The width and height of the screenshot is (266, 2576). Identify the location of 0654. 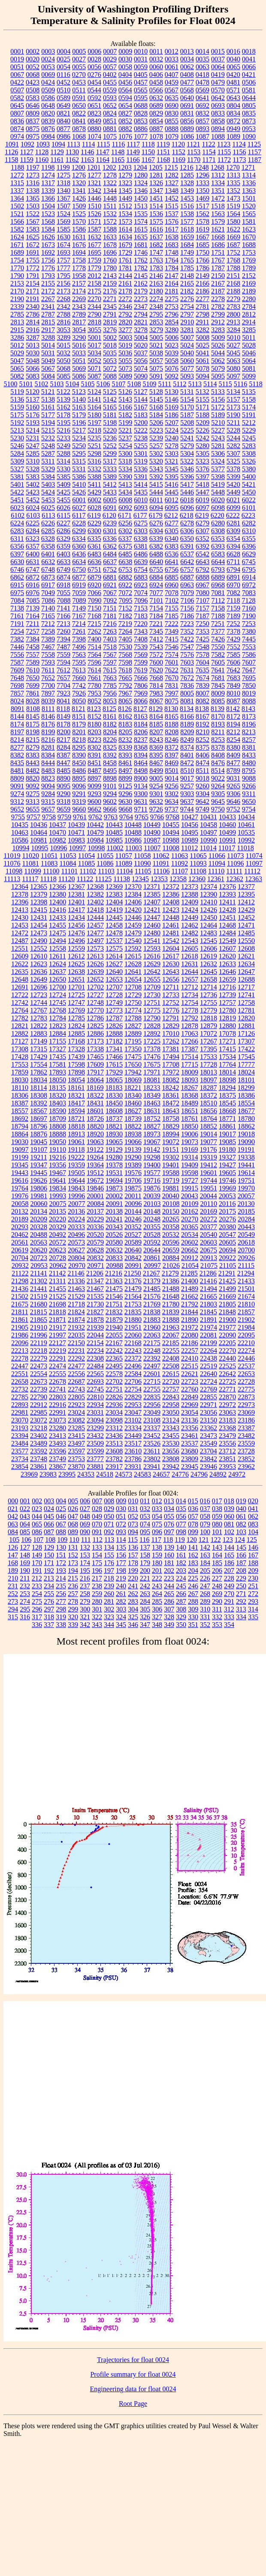
(125, 105).